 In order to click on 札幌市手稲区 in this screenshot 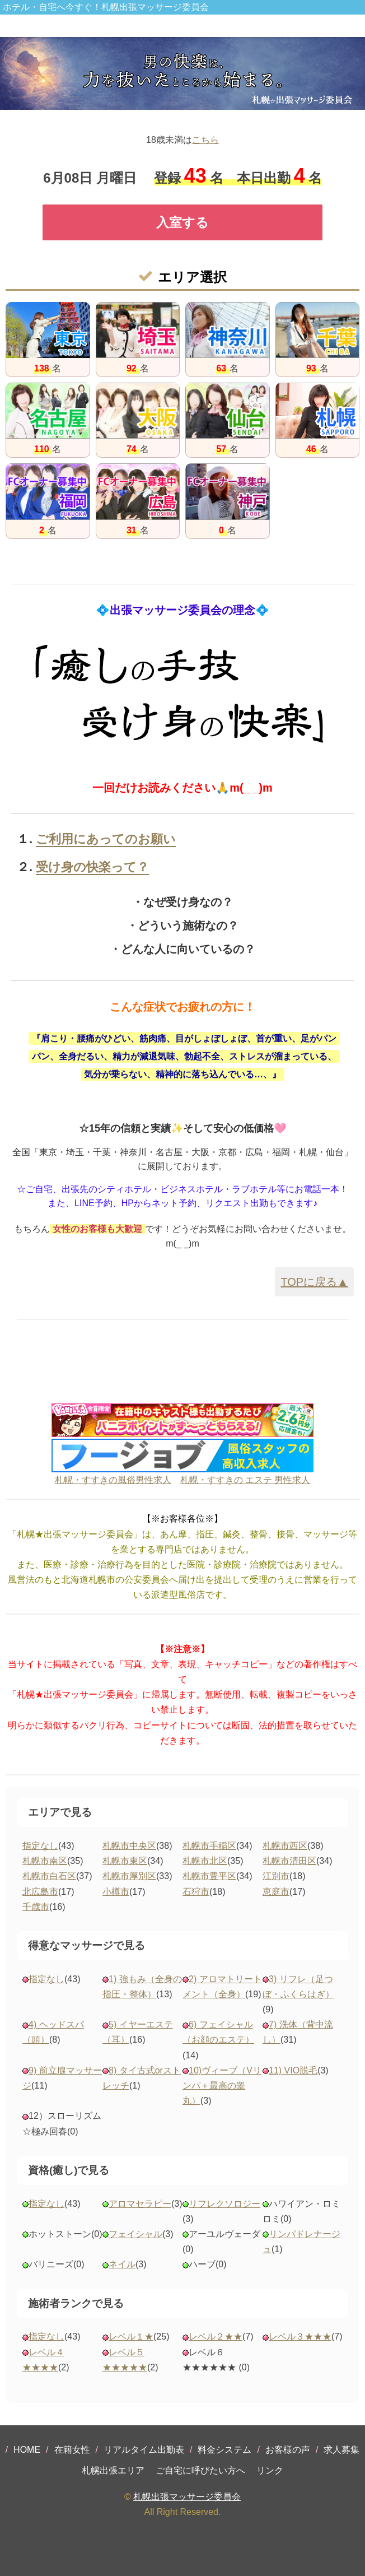, I will do `click(209, 1845)`.